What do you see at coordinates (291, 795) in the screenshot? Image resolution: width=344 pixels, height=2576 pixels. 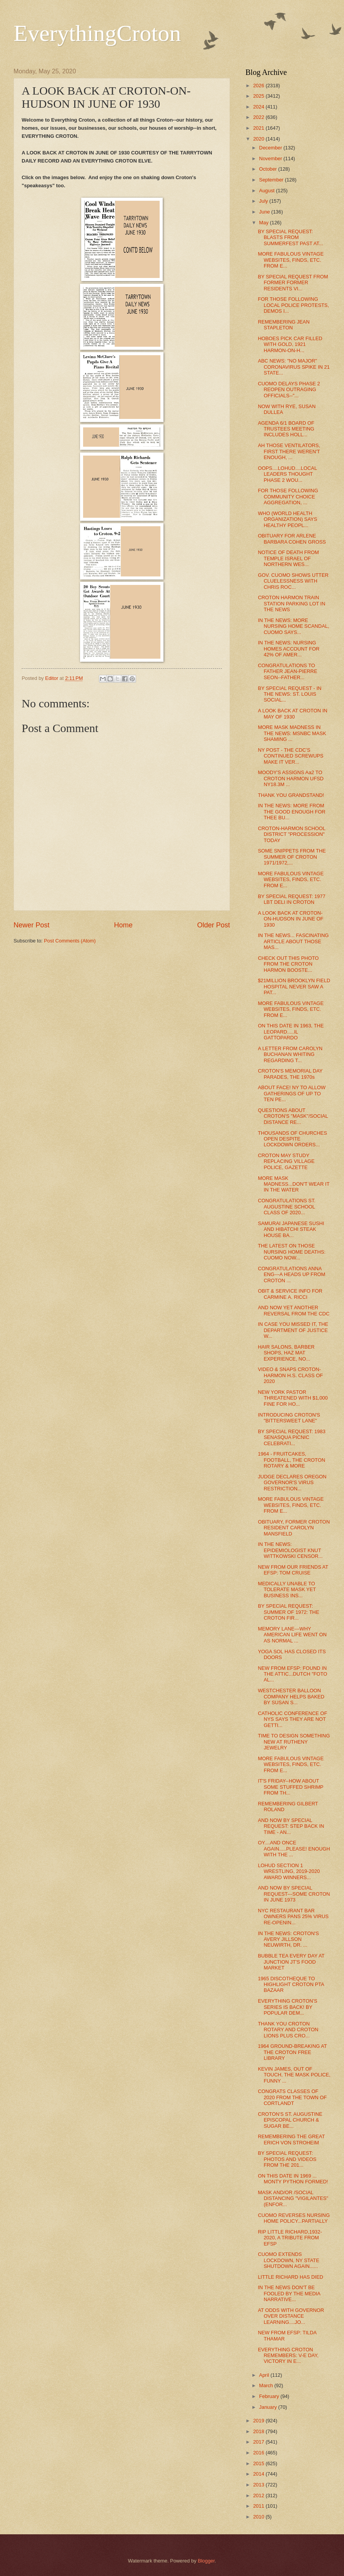 I see `THANK YOU GRANDSTAND!` at bounding box center [291, 795].